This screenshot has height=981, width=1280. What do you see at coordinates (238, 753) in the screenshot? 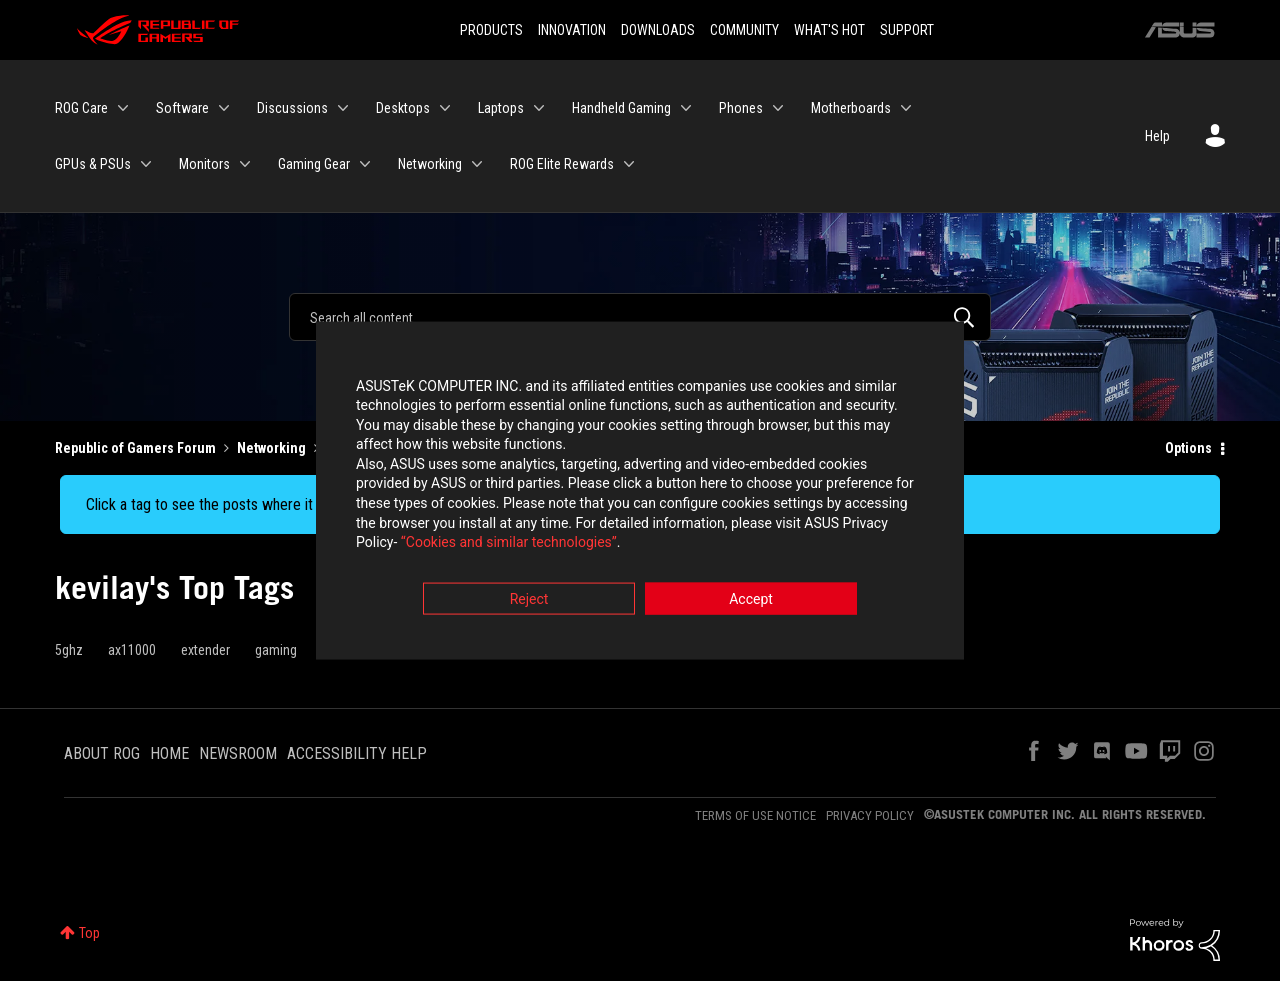
I see `NEWSROOM` at bounding box center [238, 753].